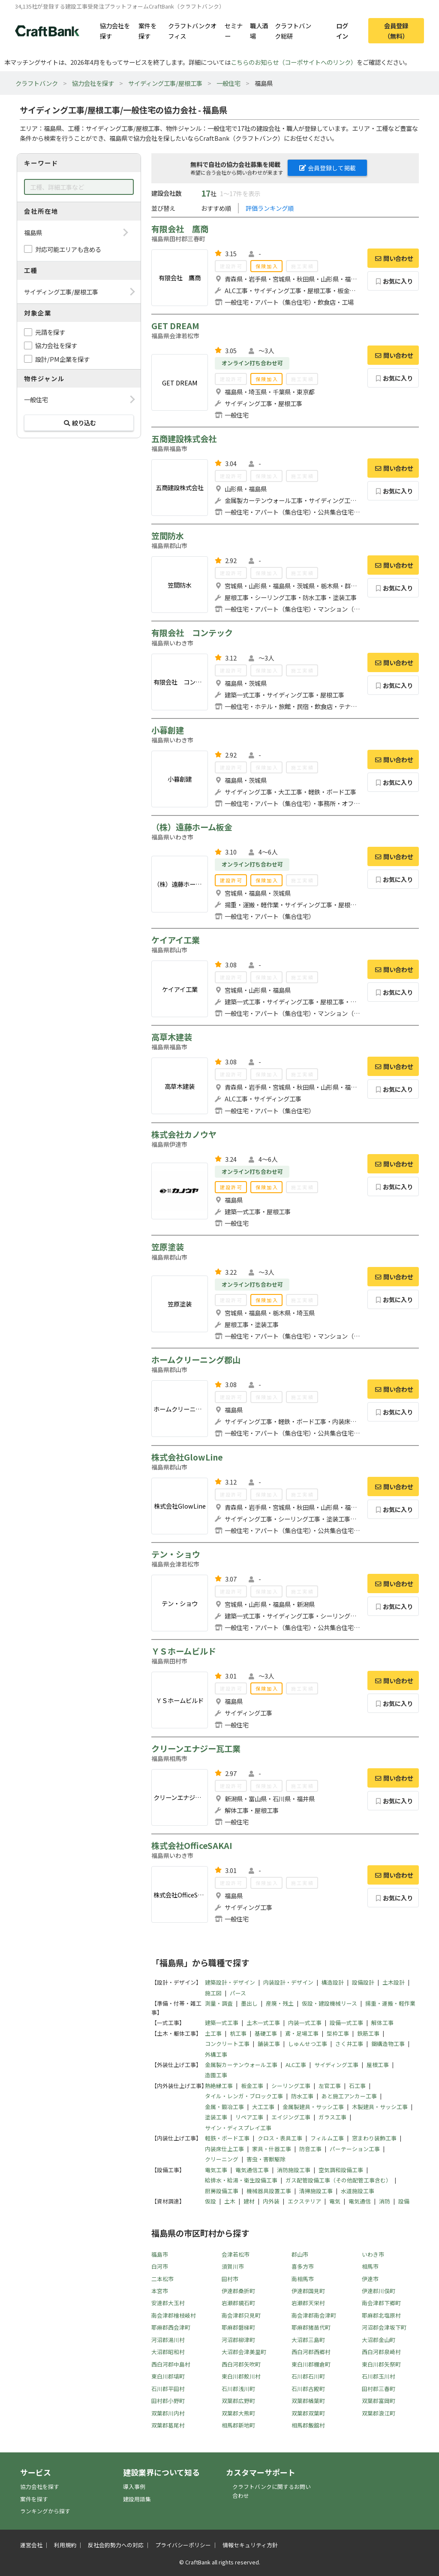  Describe the element at coordinates (349, 2096) in the screenshot. I see `あと施工アンカー工事` at that location.